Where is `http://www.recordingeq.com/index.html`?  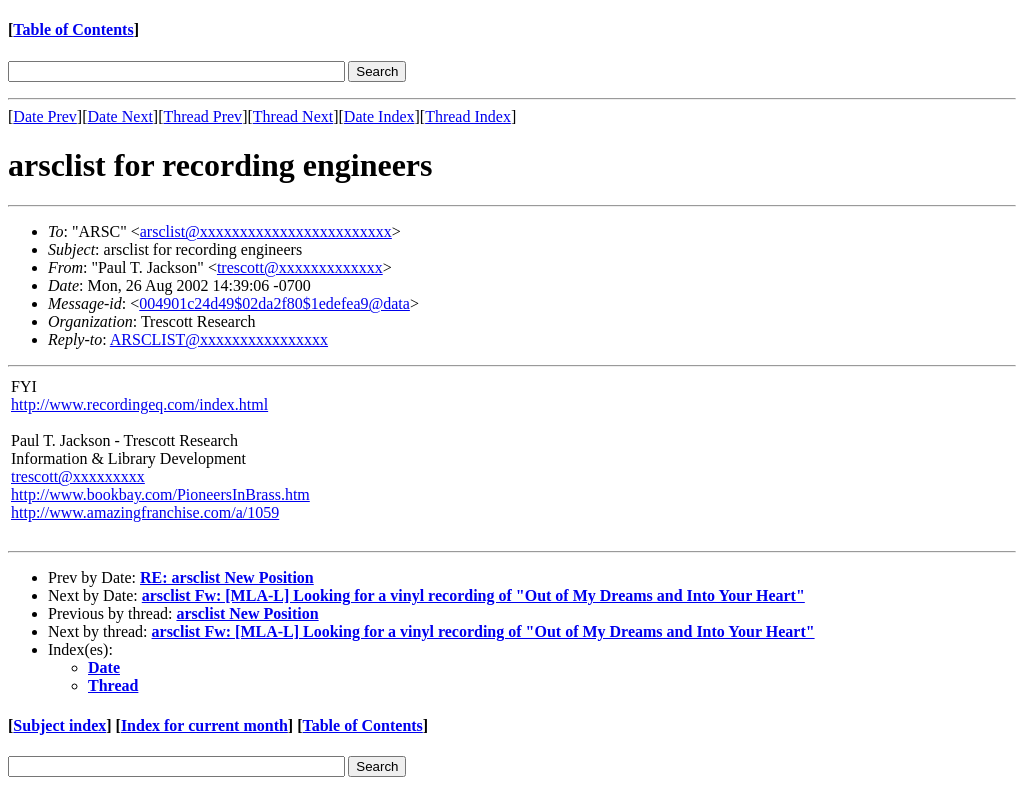
http://www.recordingeq.com/index.html is located at coordinates (139, 404).